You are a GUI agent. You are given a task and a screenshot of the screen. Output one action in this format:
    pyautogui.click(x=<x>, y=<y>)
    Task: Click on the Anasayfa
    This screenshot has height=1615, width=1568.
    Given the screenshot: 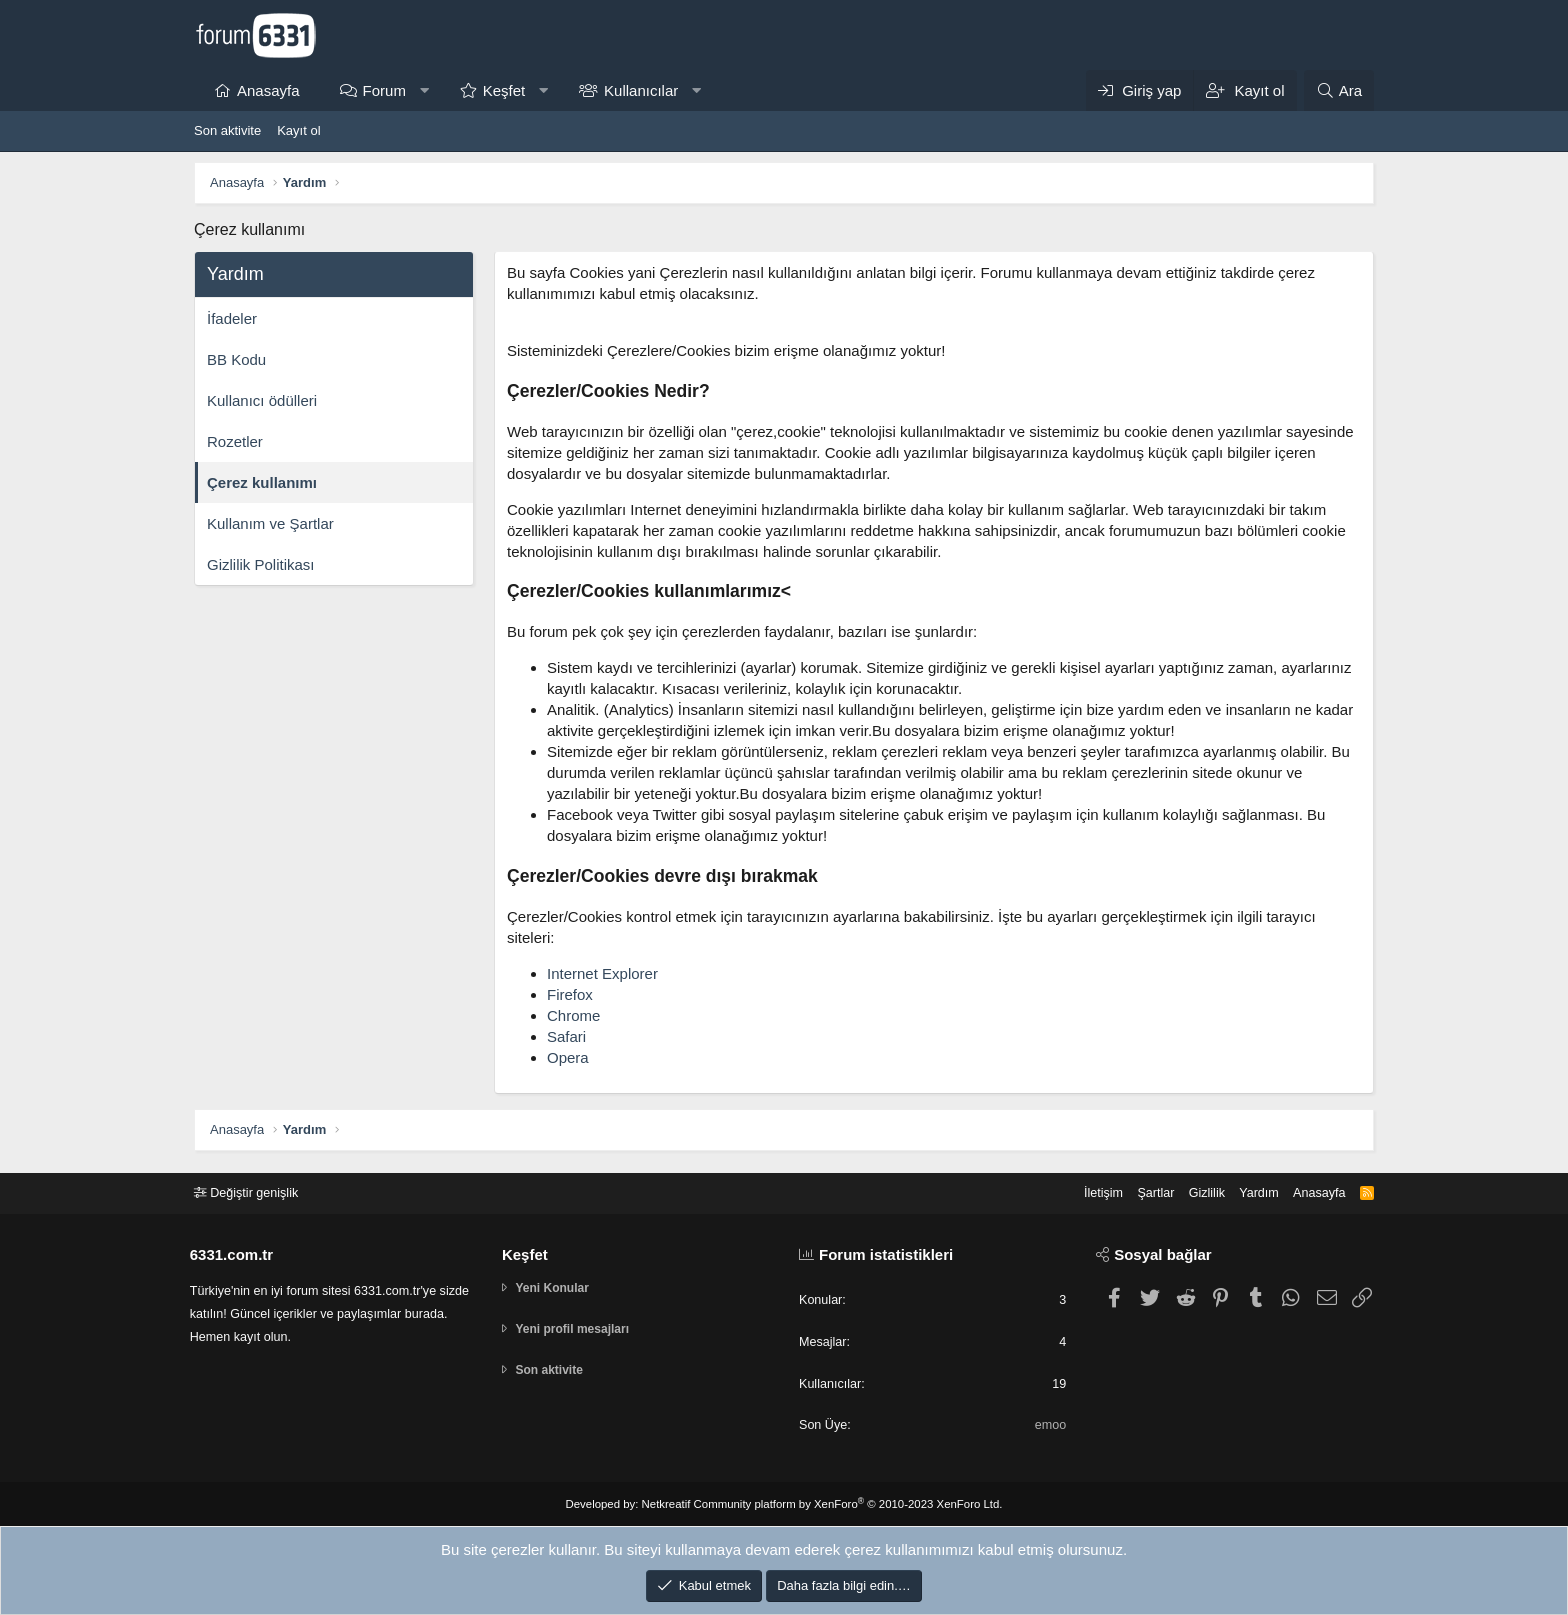 What is the action you would take?
    pyautogui.click(x=268, y=90)
    